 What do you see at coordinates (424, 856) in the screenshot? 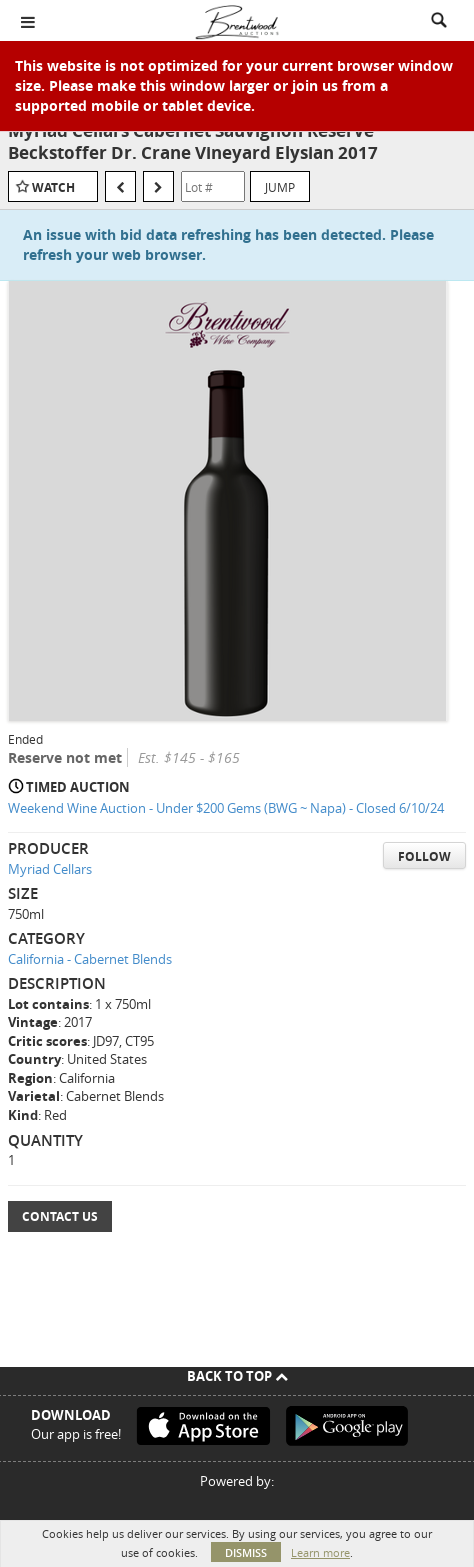
I see `Follow` at bounding box center [424, 856].